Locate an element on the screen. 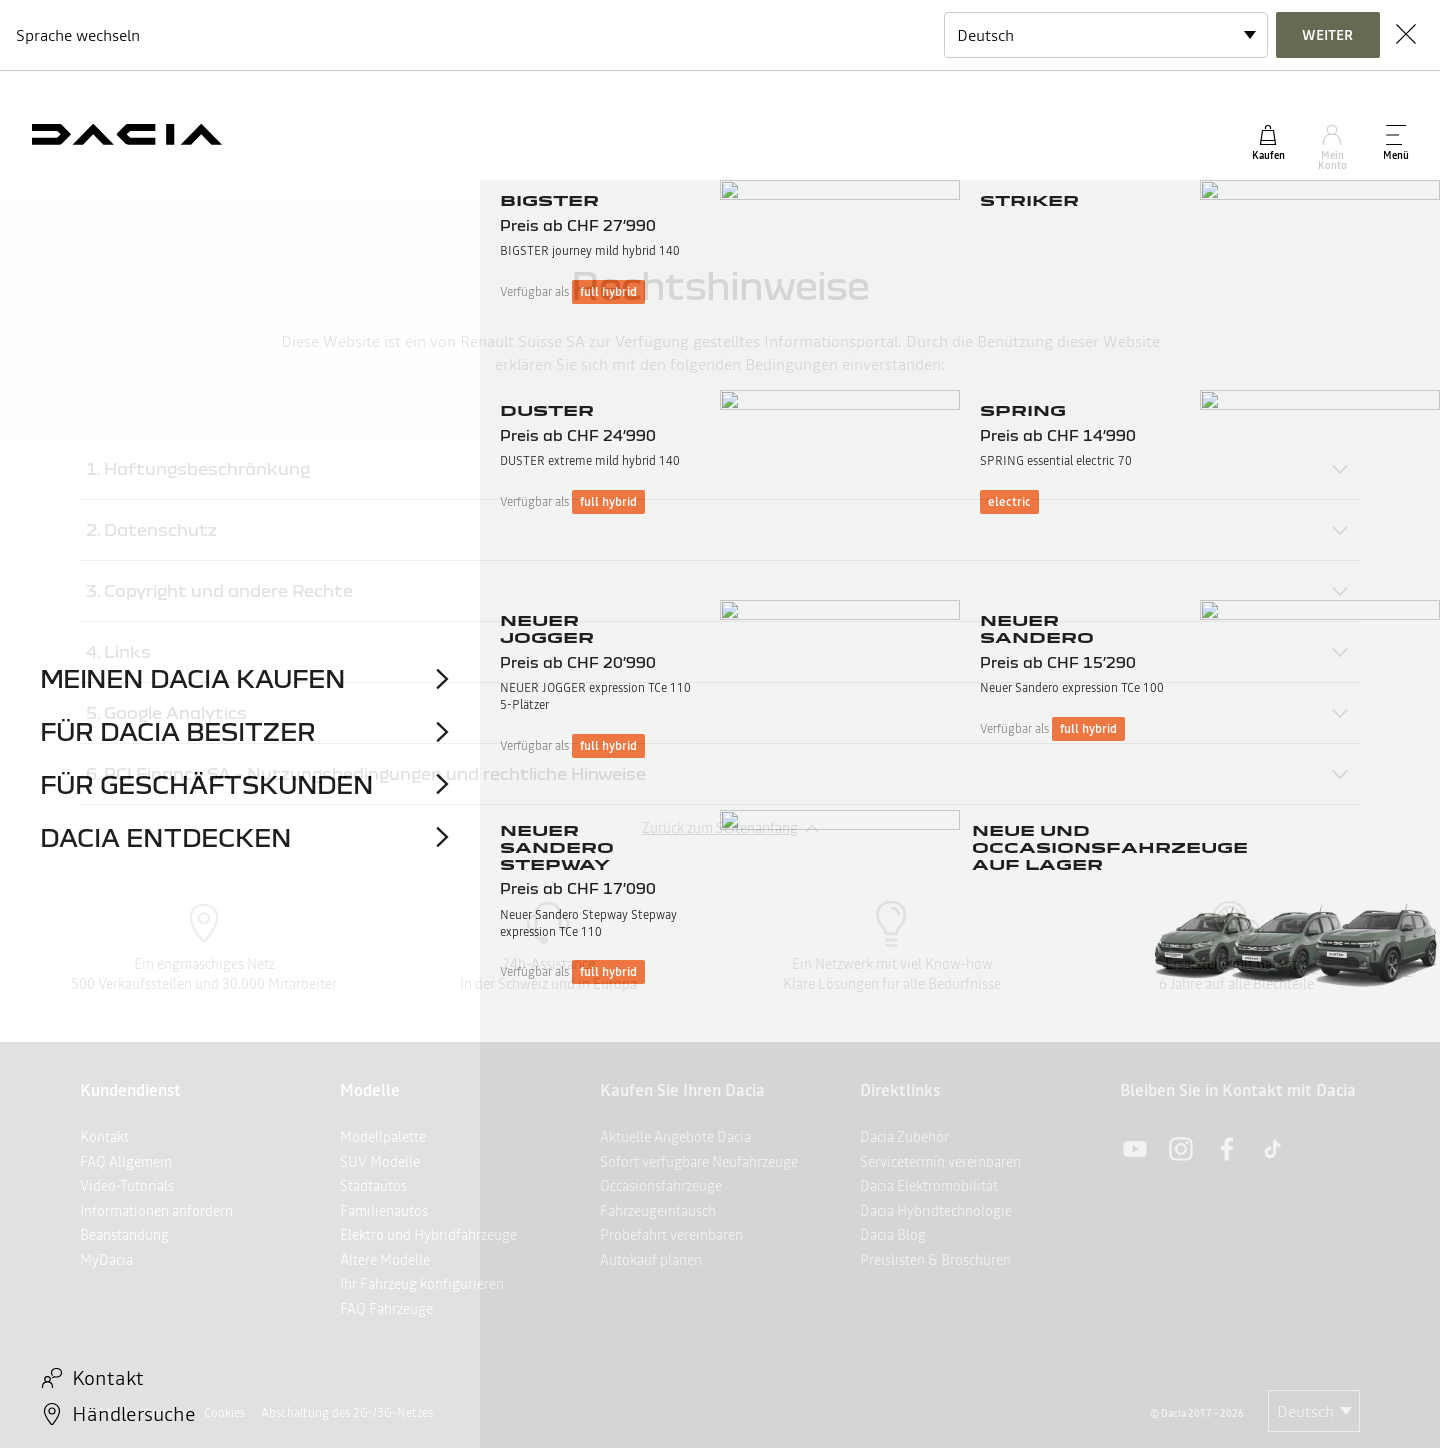 The image size is (1440, 1448). Aktuelle Angebote Dacia is located at coordinates (675, 1137).